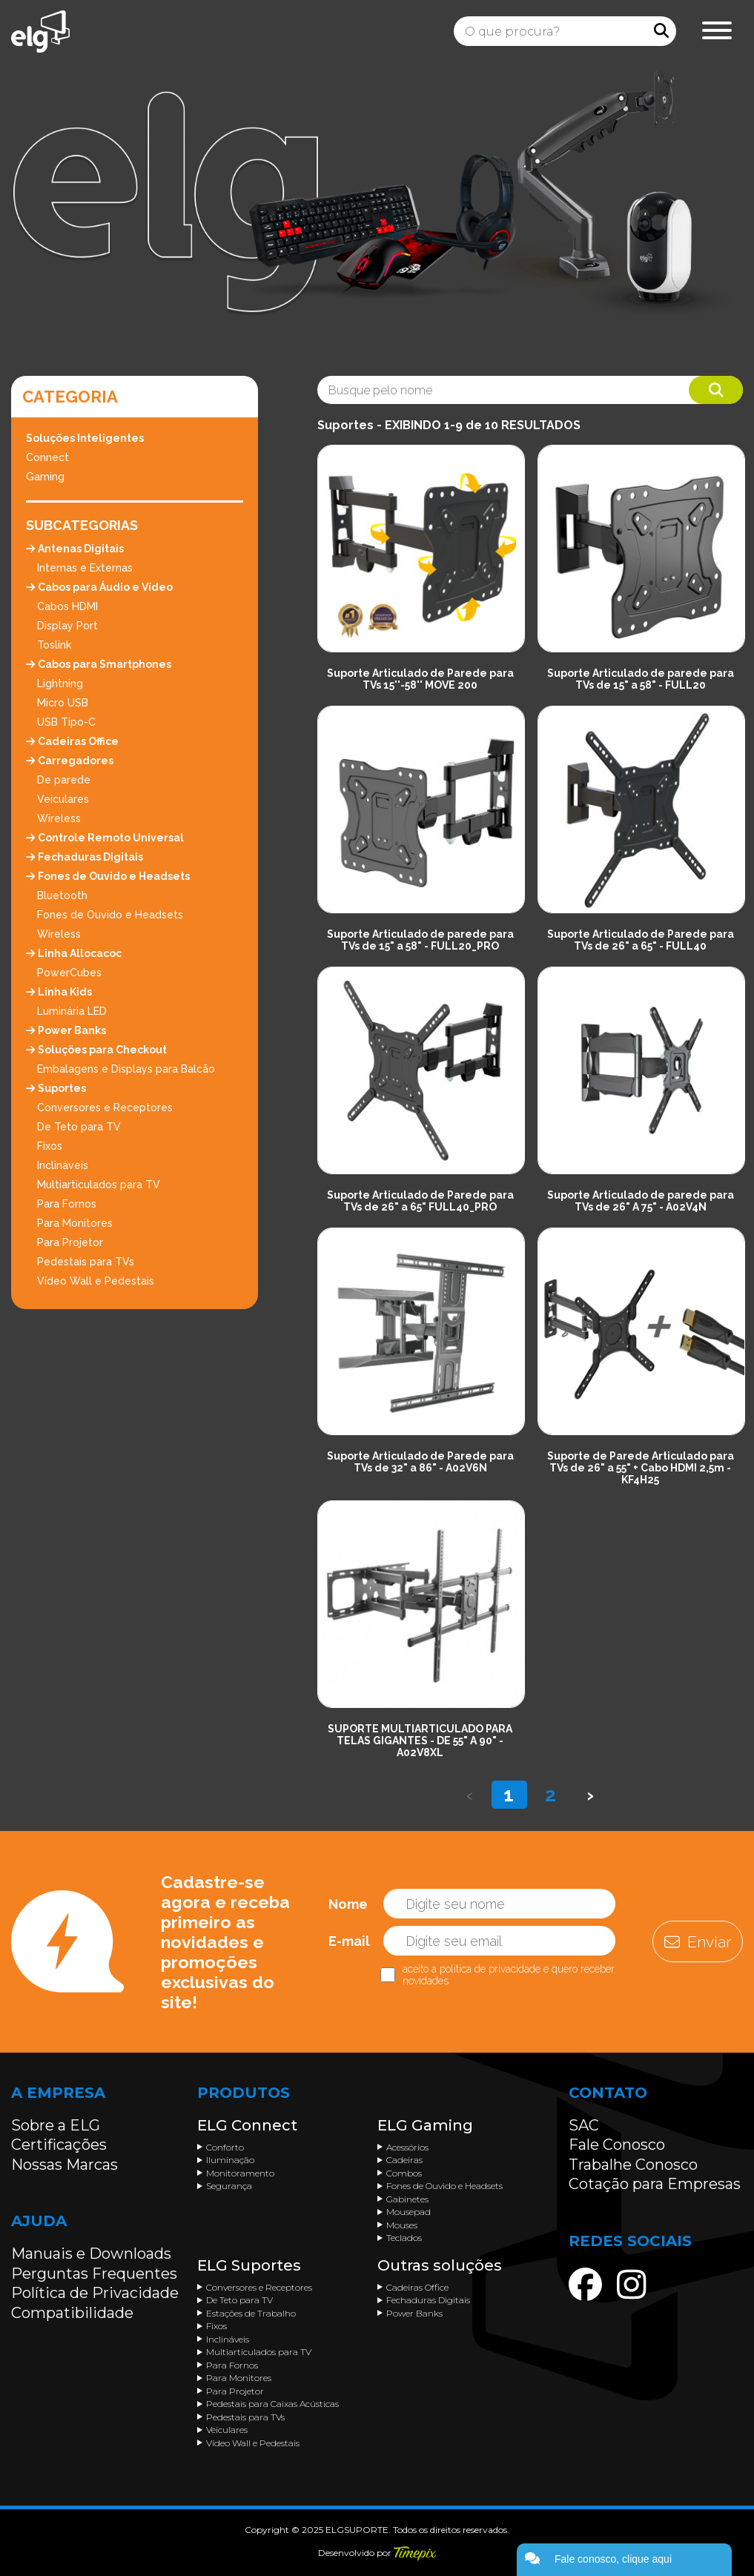  I want to click on Para Monitores, so click(75, 1223).